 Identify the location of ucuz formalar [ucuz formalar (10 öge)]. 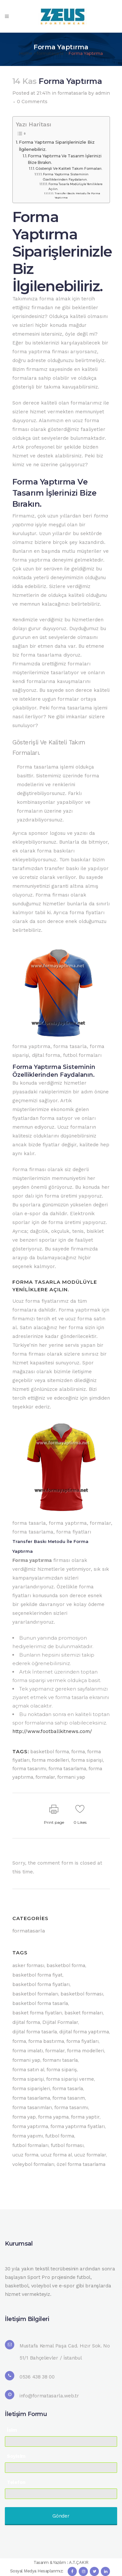
(90, 2155).